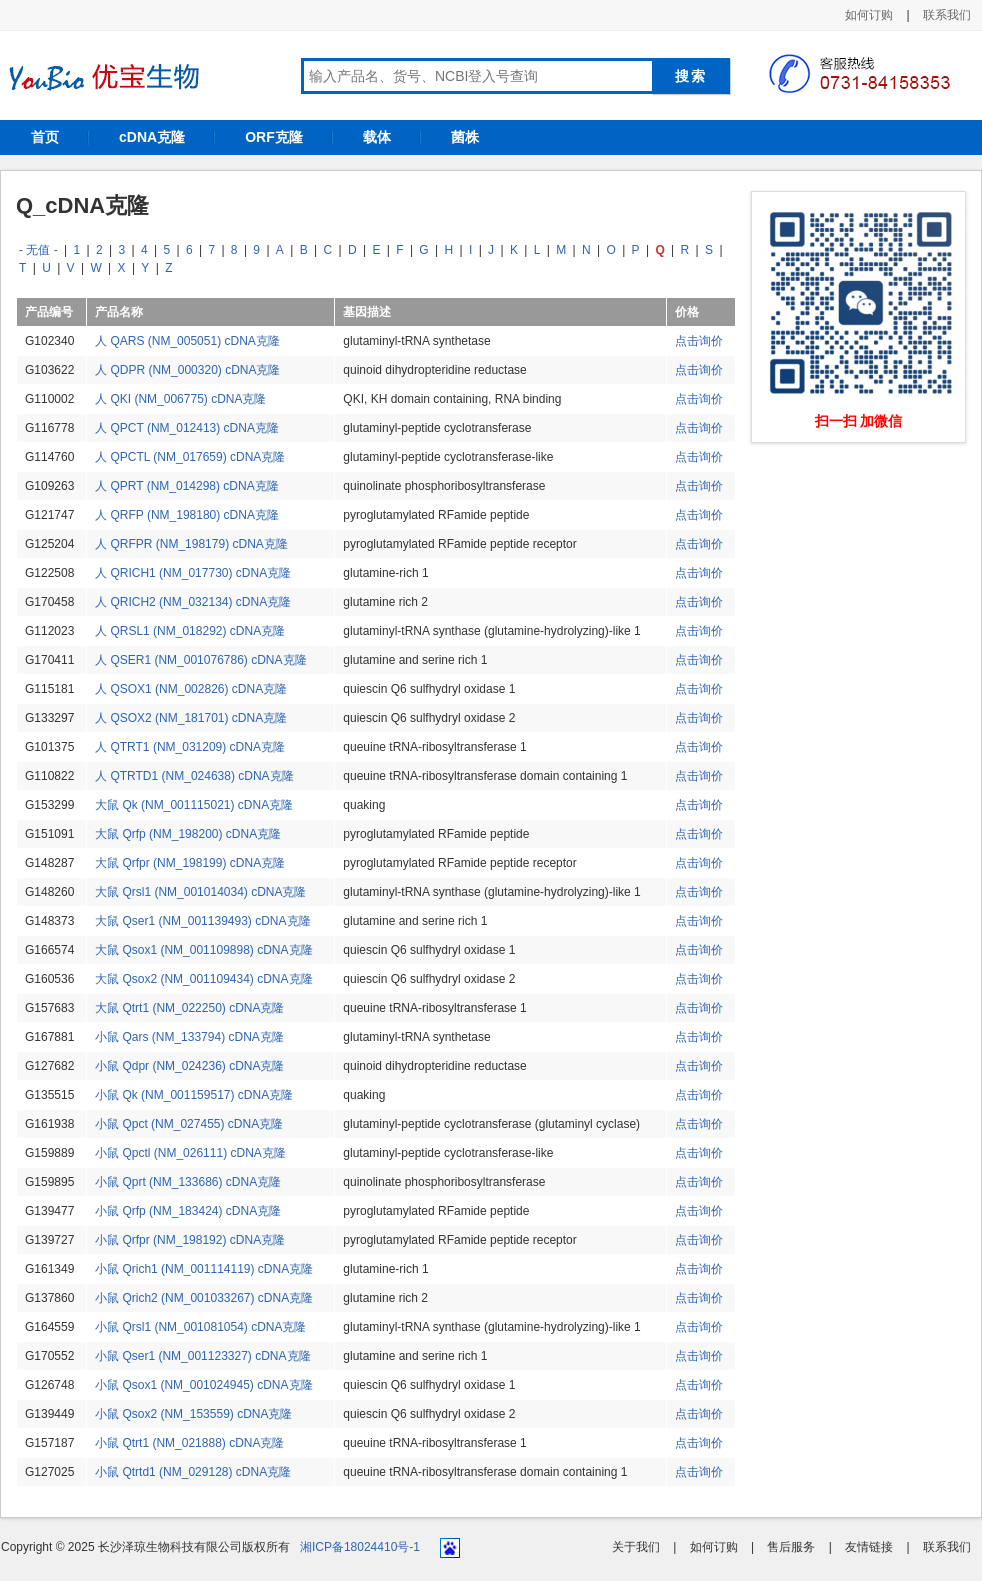  Describe the element at coordinates (152, 137) in the screenshot. I see `cDNA克隆` at that location.